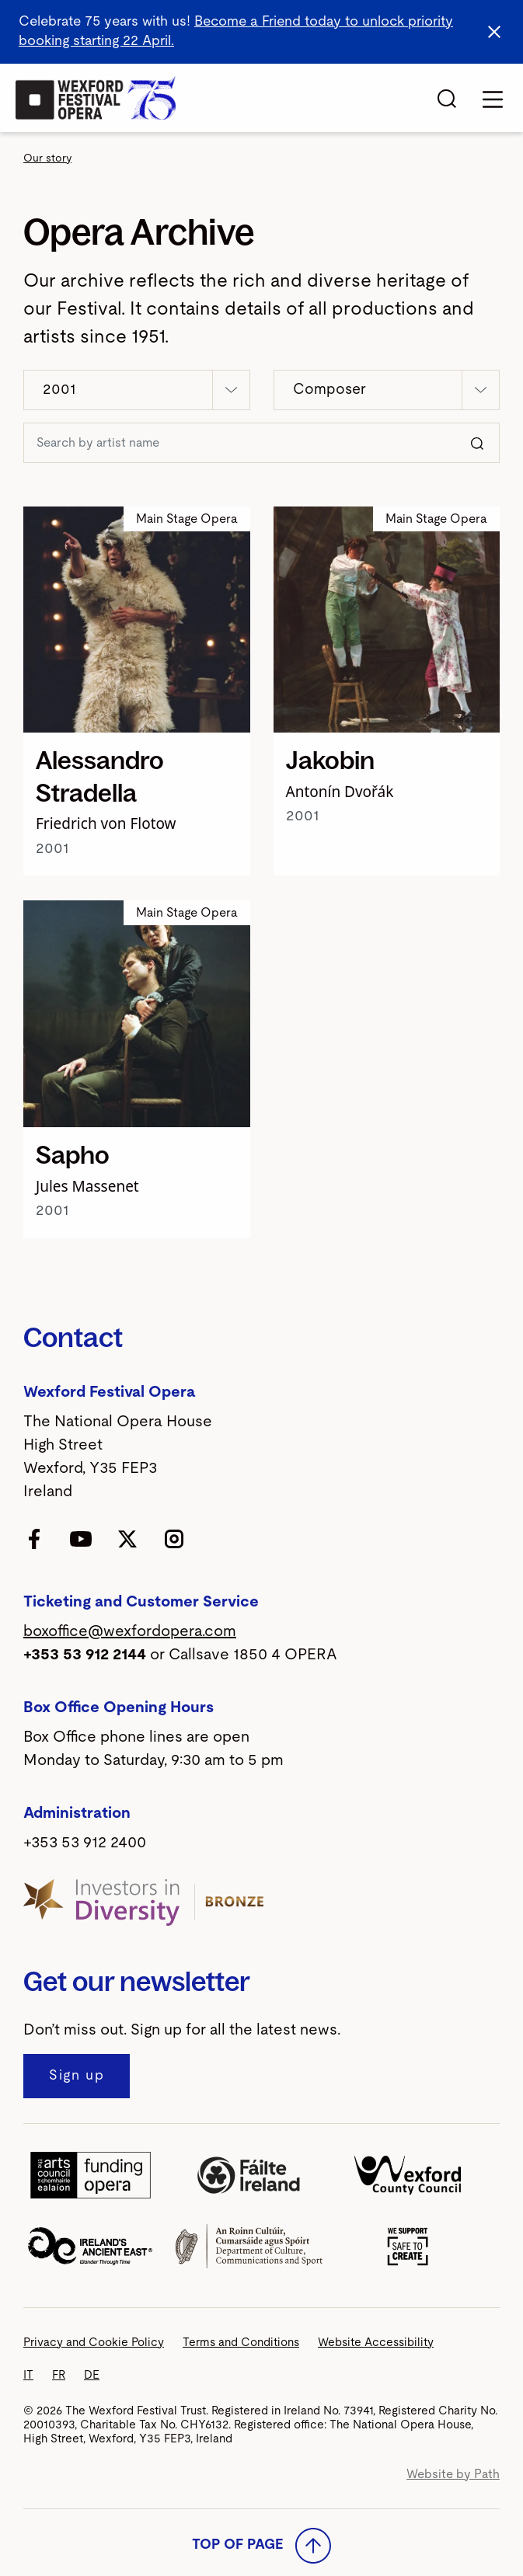 The width and height of the screenshot is (523, 2576). I want to click on Privacy and Cookie Policy, so click(93, 2342).